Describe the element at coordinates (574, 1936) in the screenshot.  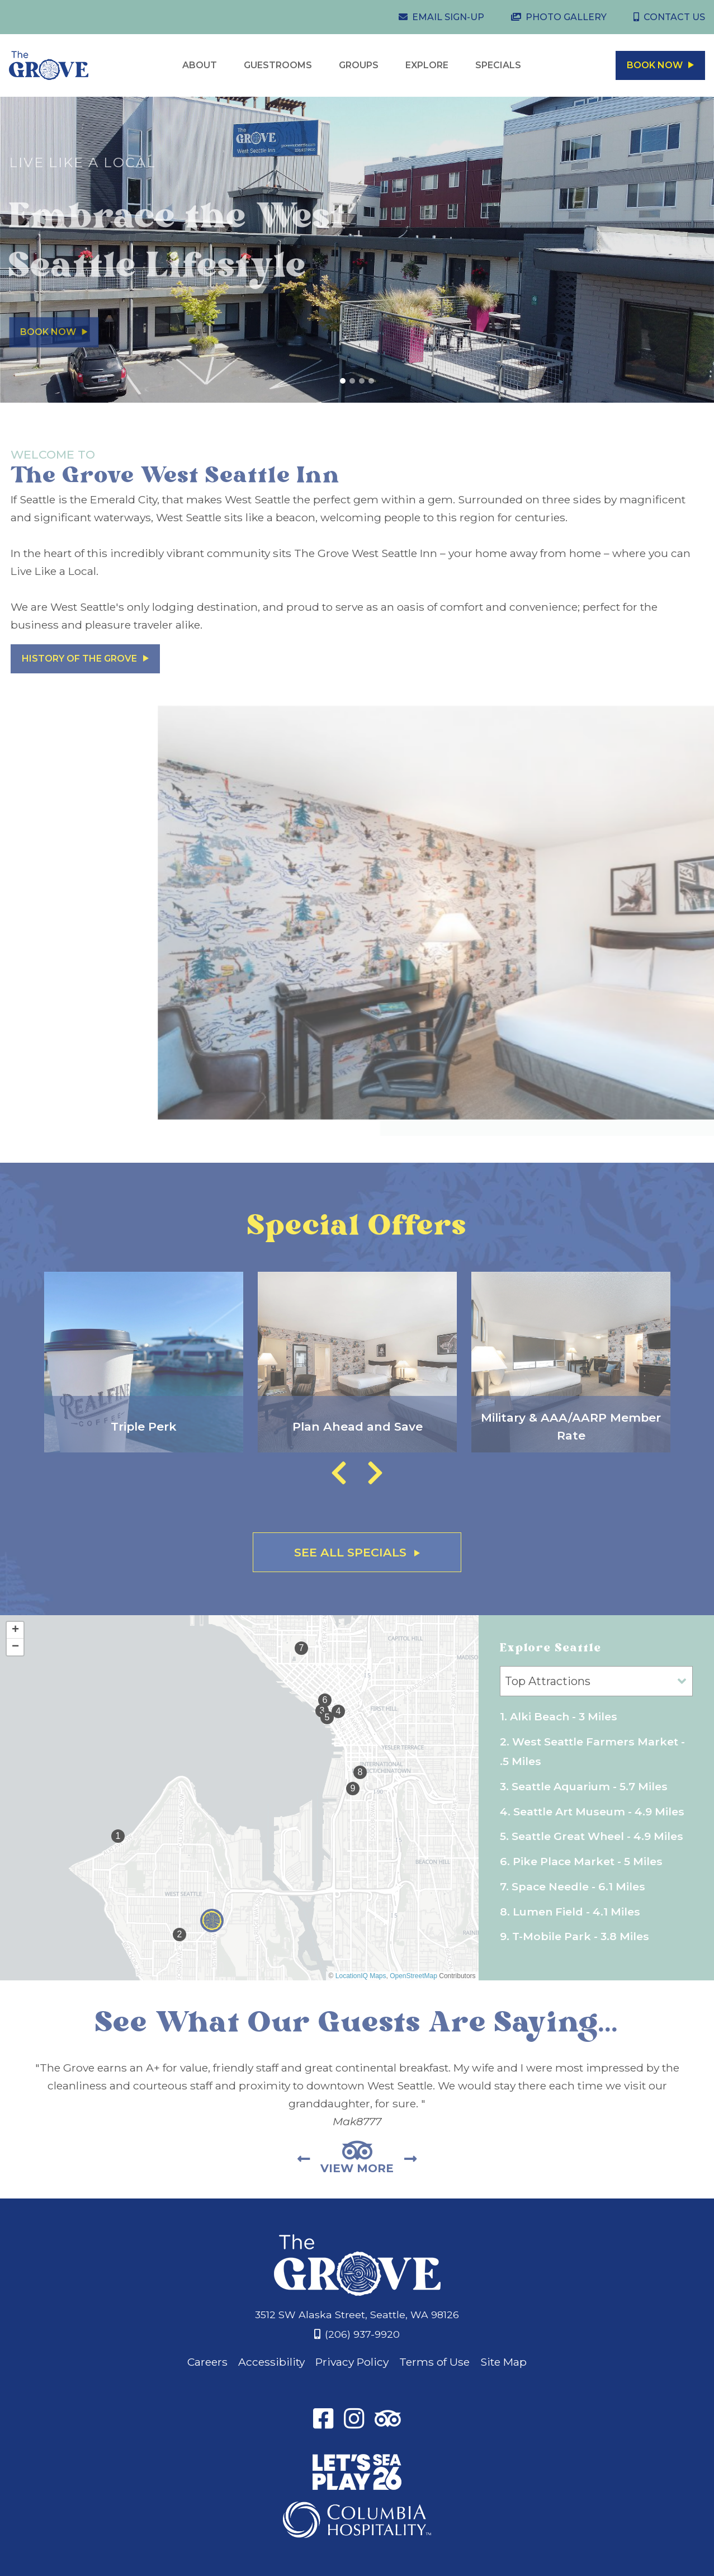
I see `9. T-Mobile Park - 3.8 Miles` at that location.